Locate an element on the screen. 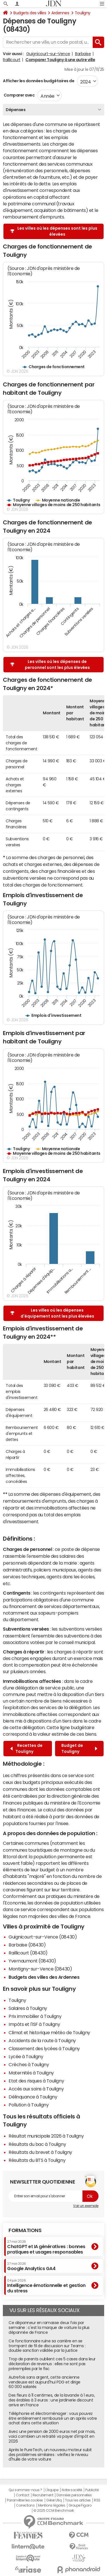 Image resolution: width=107 pixels, height=2576 pixels. Intelligence émotionnelle et gestion du stress is located at coordinates (46, 2286).